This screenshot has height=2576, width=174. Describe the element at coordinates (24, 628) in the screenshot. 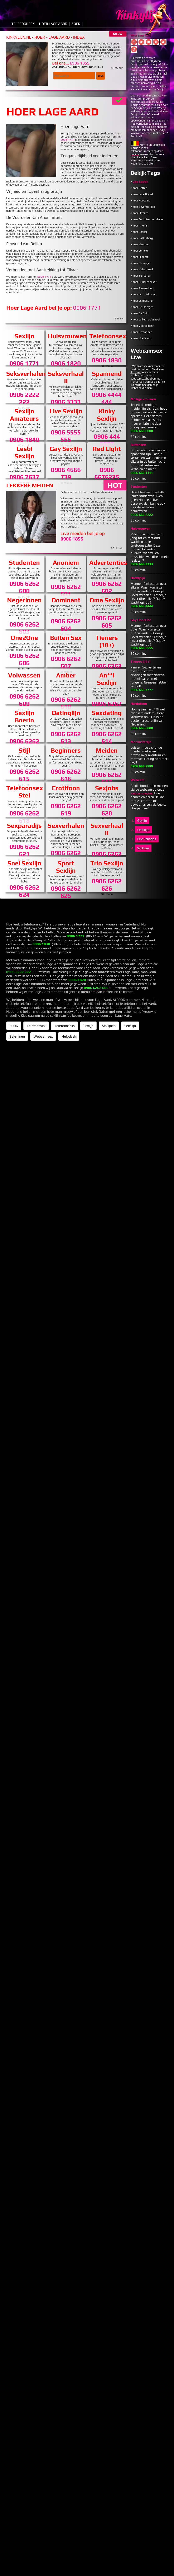

I see `0906 6262 603` at that location.